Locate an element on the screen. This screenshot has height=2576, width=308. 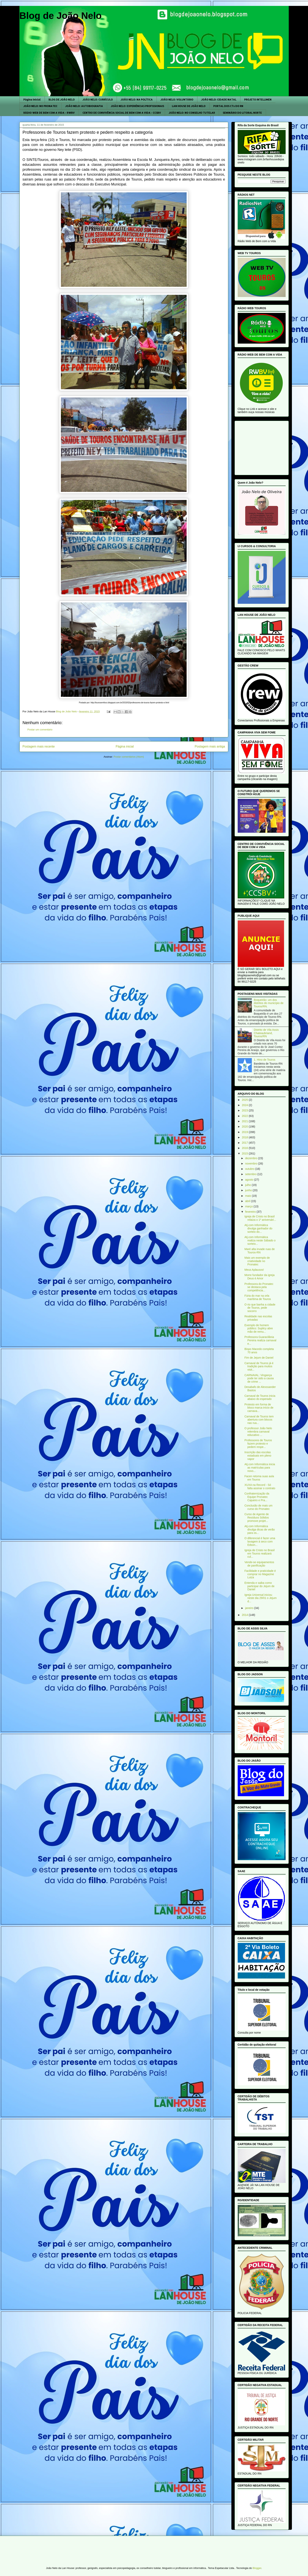
junho is located at coordinates (249, 1190).